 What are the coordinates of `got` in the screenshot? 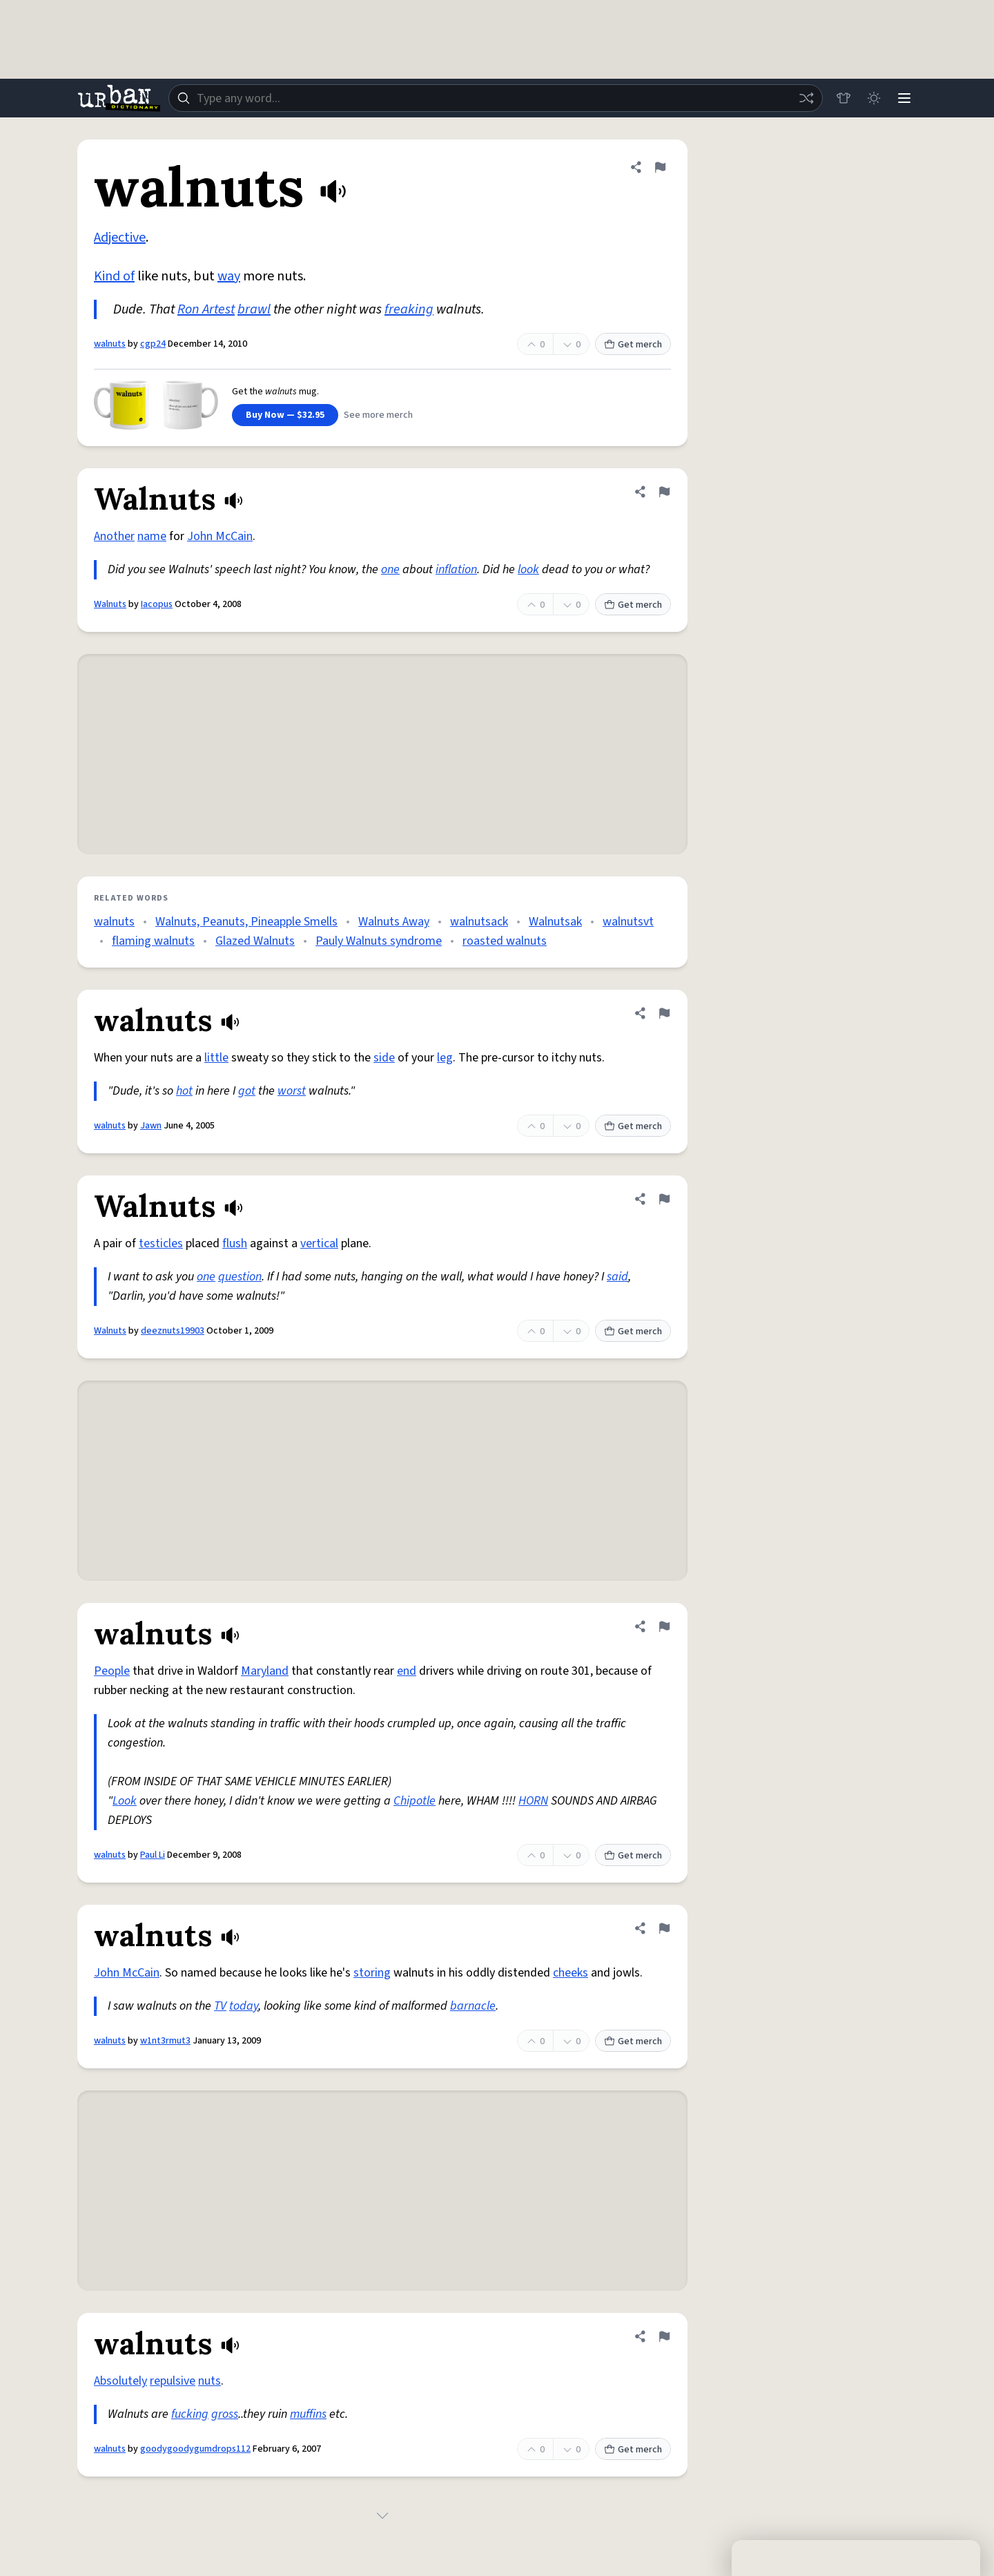 It's located at (246, 1090).